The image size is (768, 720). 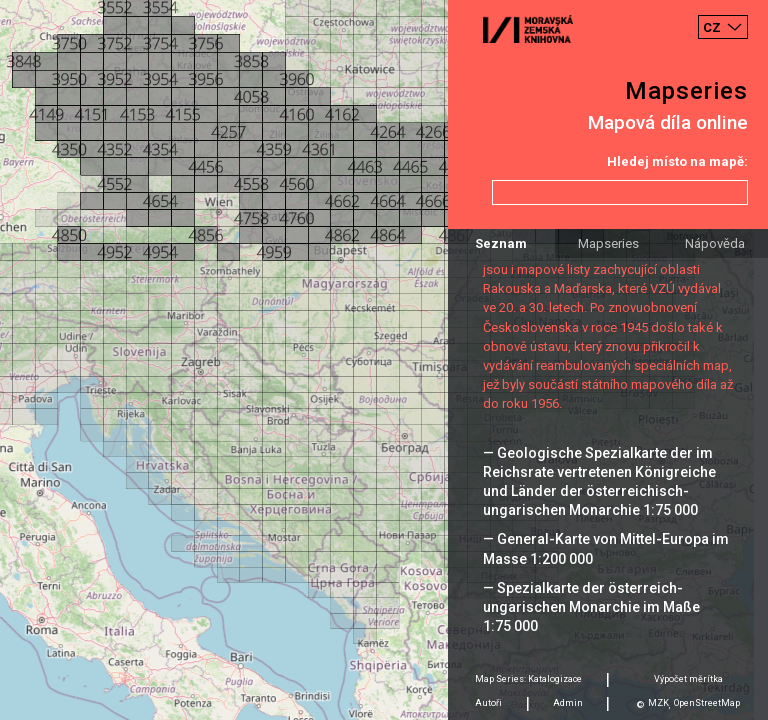 I want to click on Mapseries [tab], so click(x=608, y=243).